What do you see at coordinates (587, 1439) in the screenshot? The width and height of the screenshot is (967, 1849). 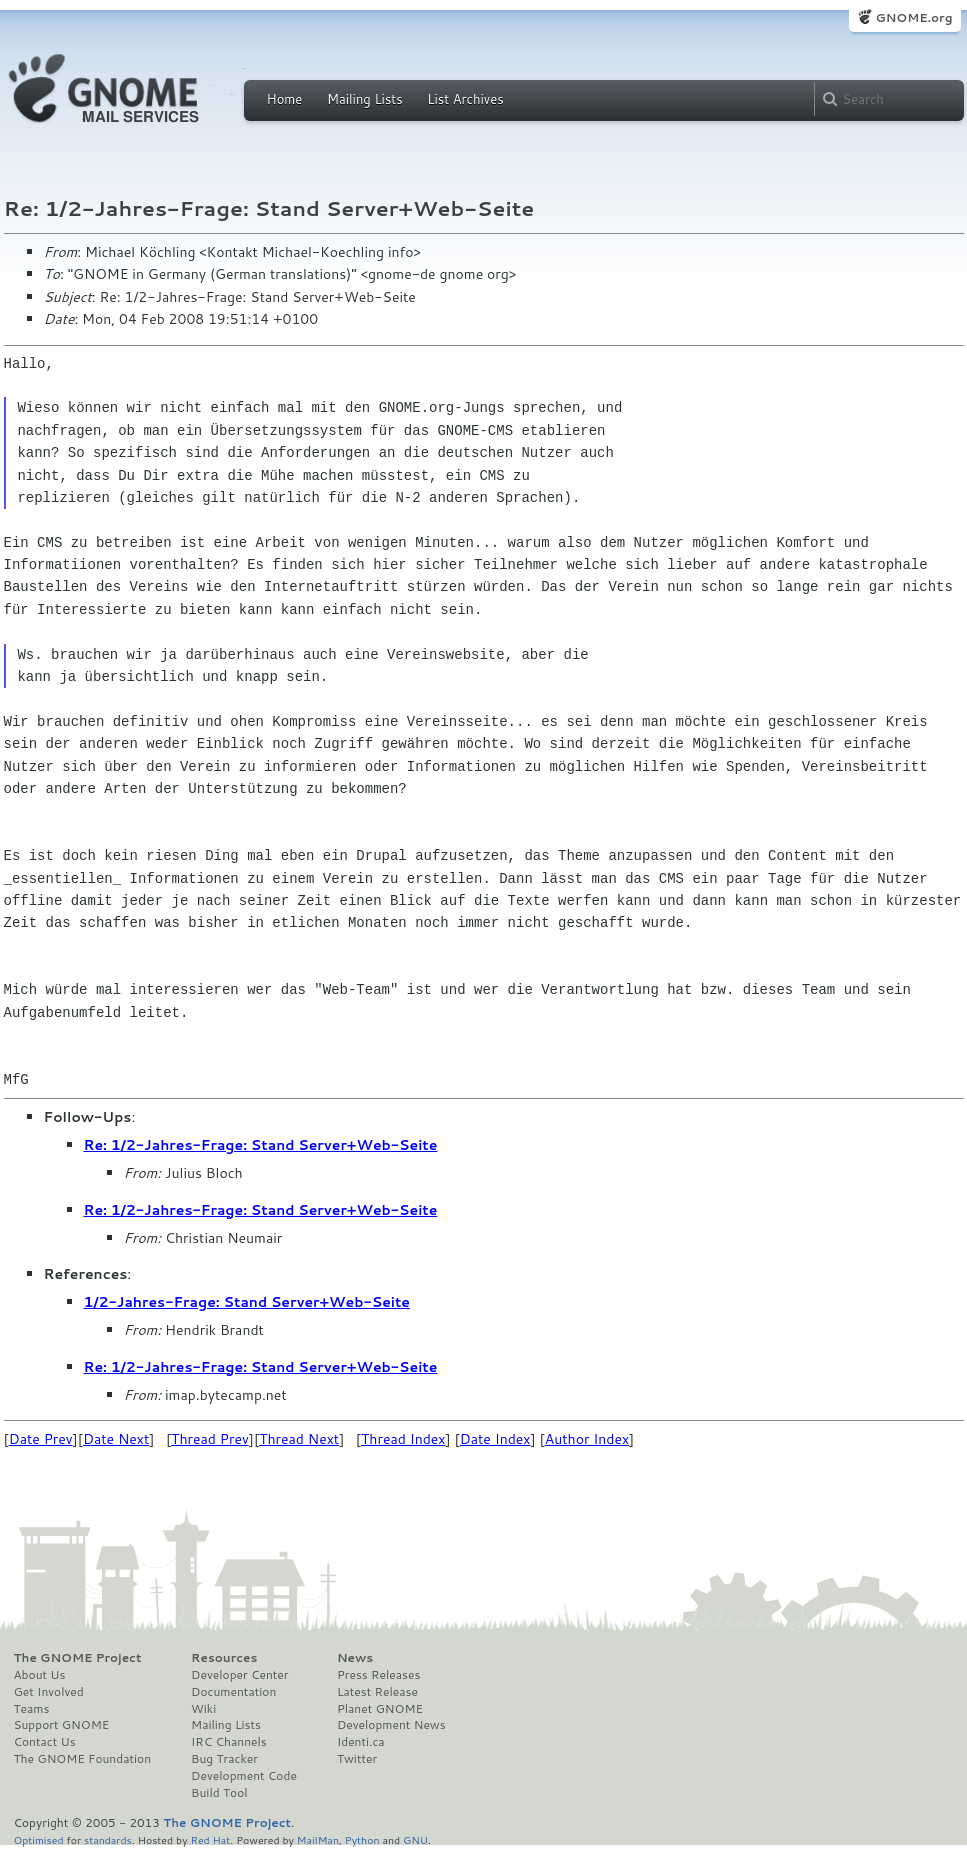 I see `Author Index` at bounding box center [587, 1439].